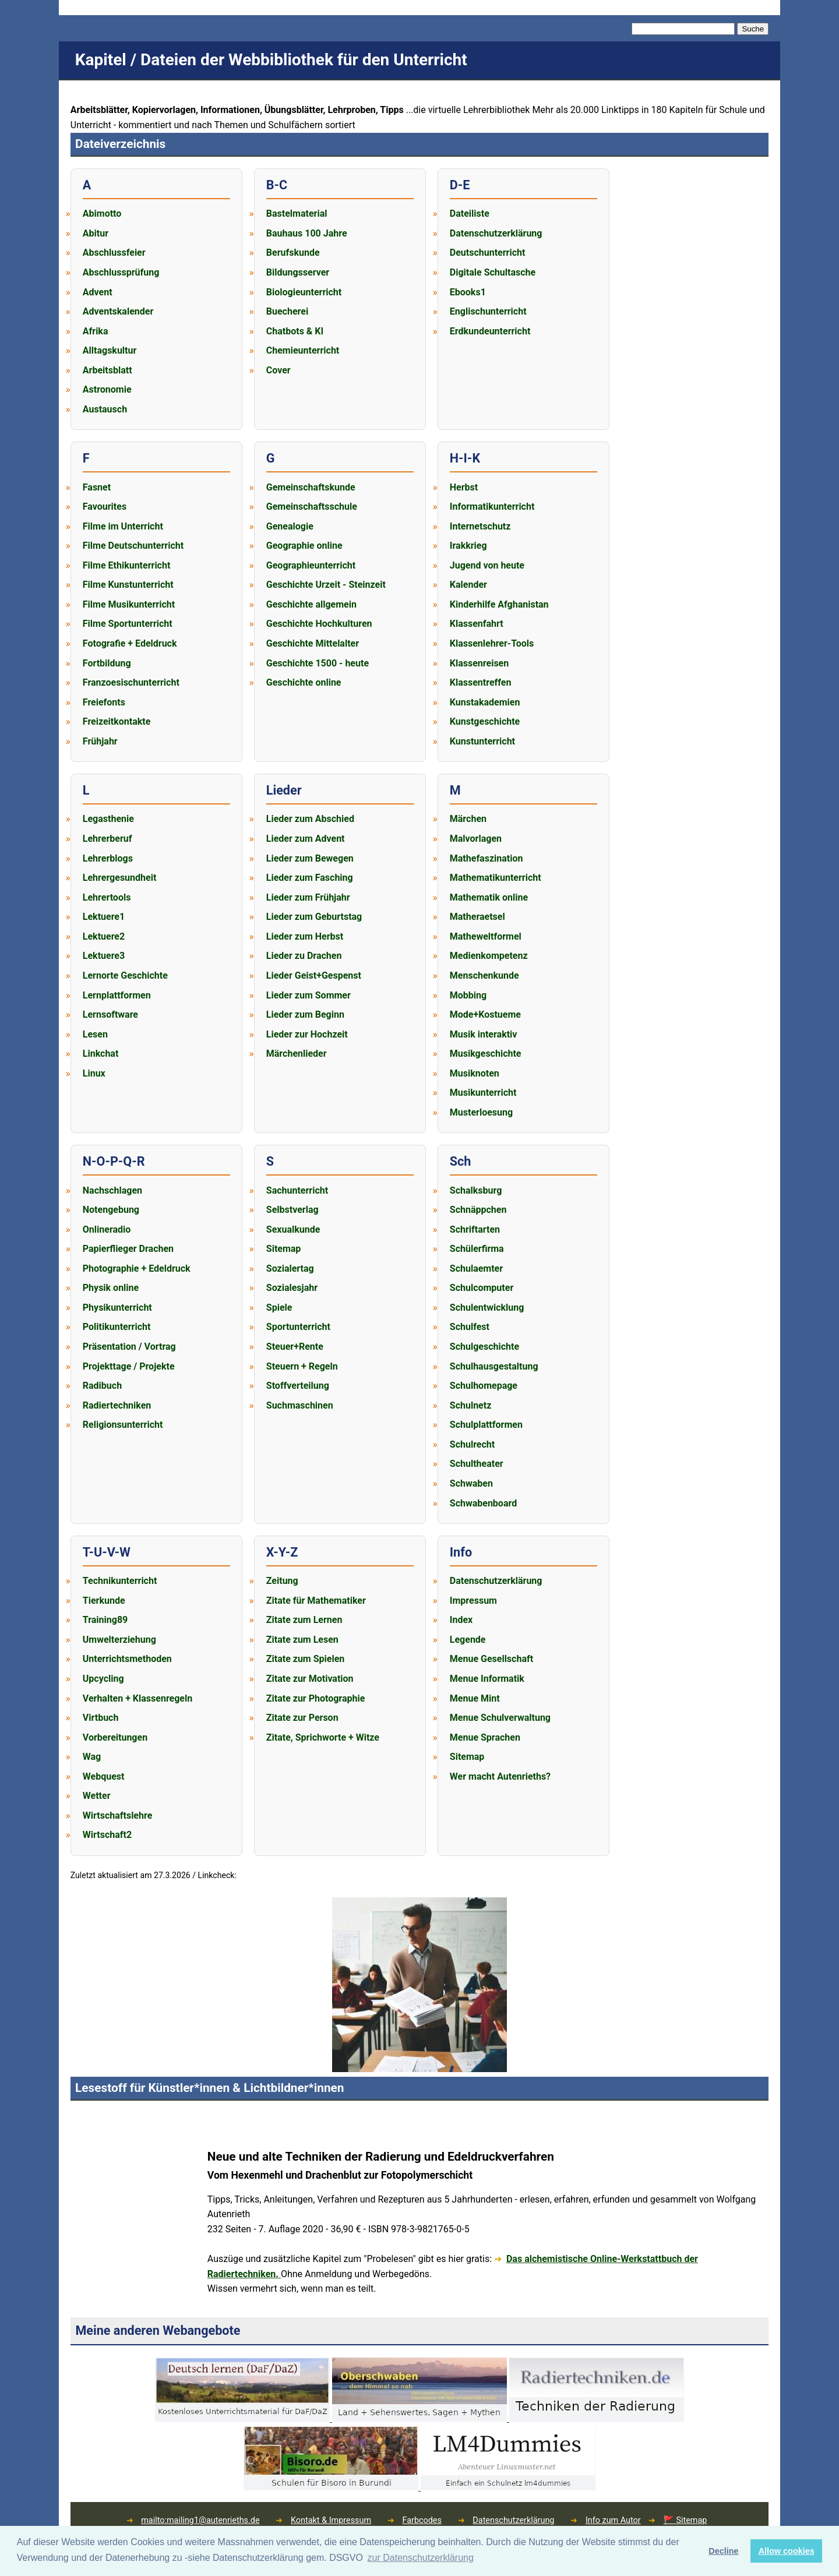 This screenshot has width=839, height=2576. Describe the element at coordinates (107, 1834) in the screenshot. I see `Wirtschaft2` at that location.